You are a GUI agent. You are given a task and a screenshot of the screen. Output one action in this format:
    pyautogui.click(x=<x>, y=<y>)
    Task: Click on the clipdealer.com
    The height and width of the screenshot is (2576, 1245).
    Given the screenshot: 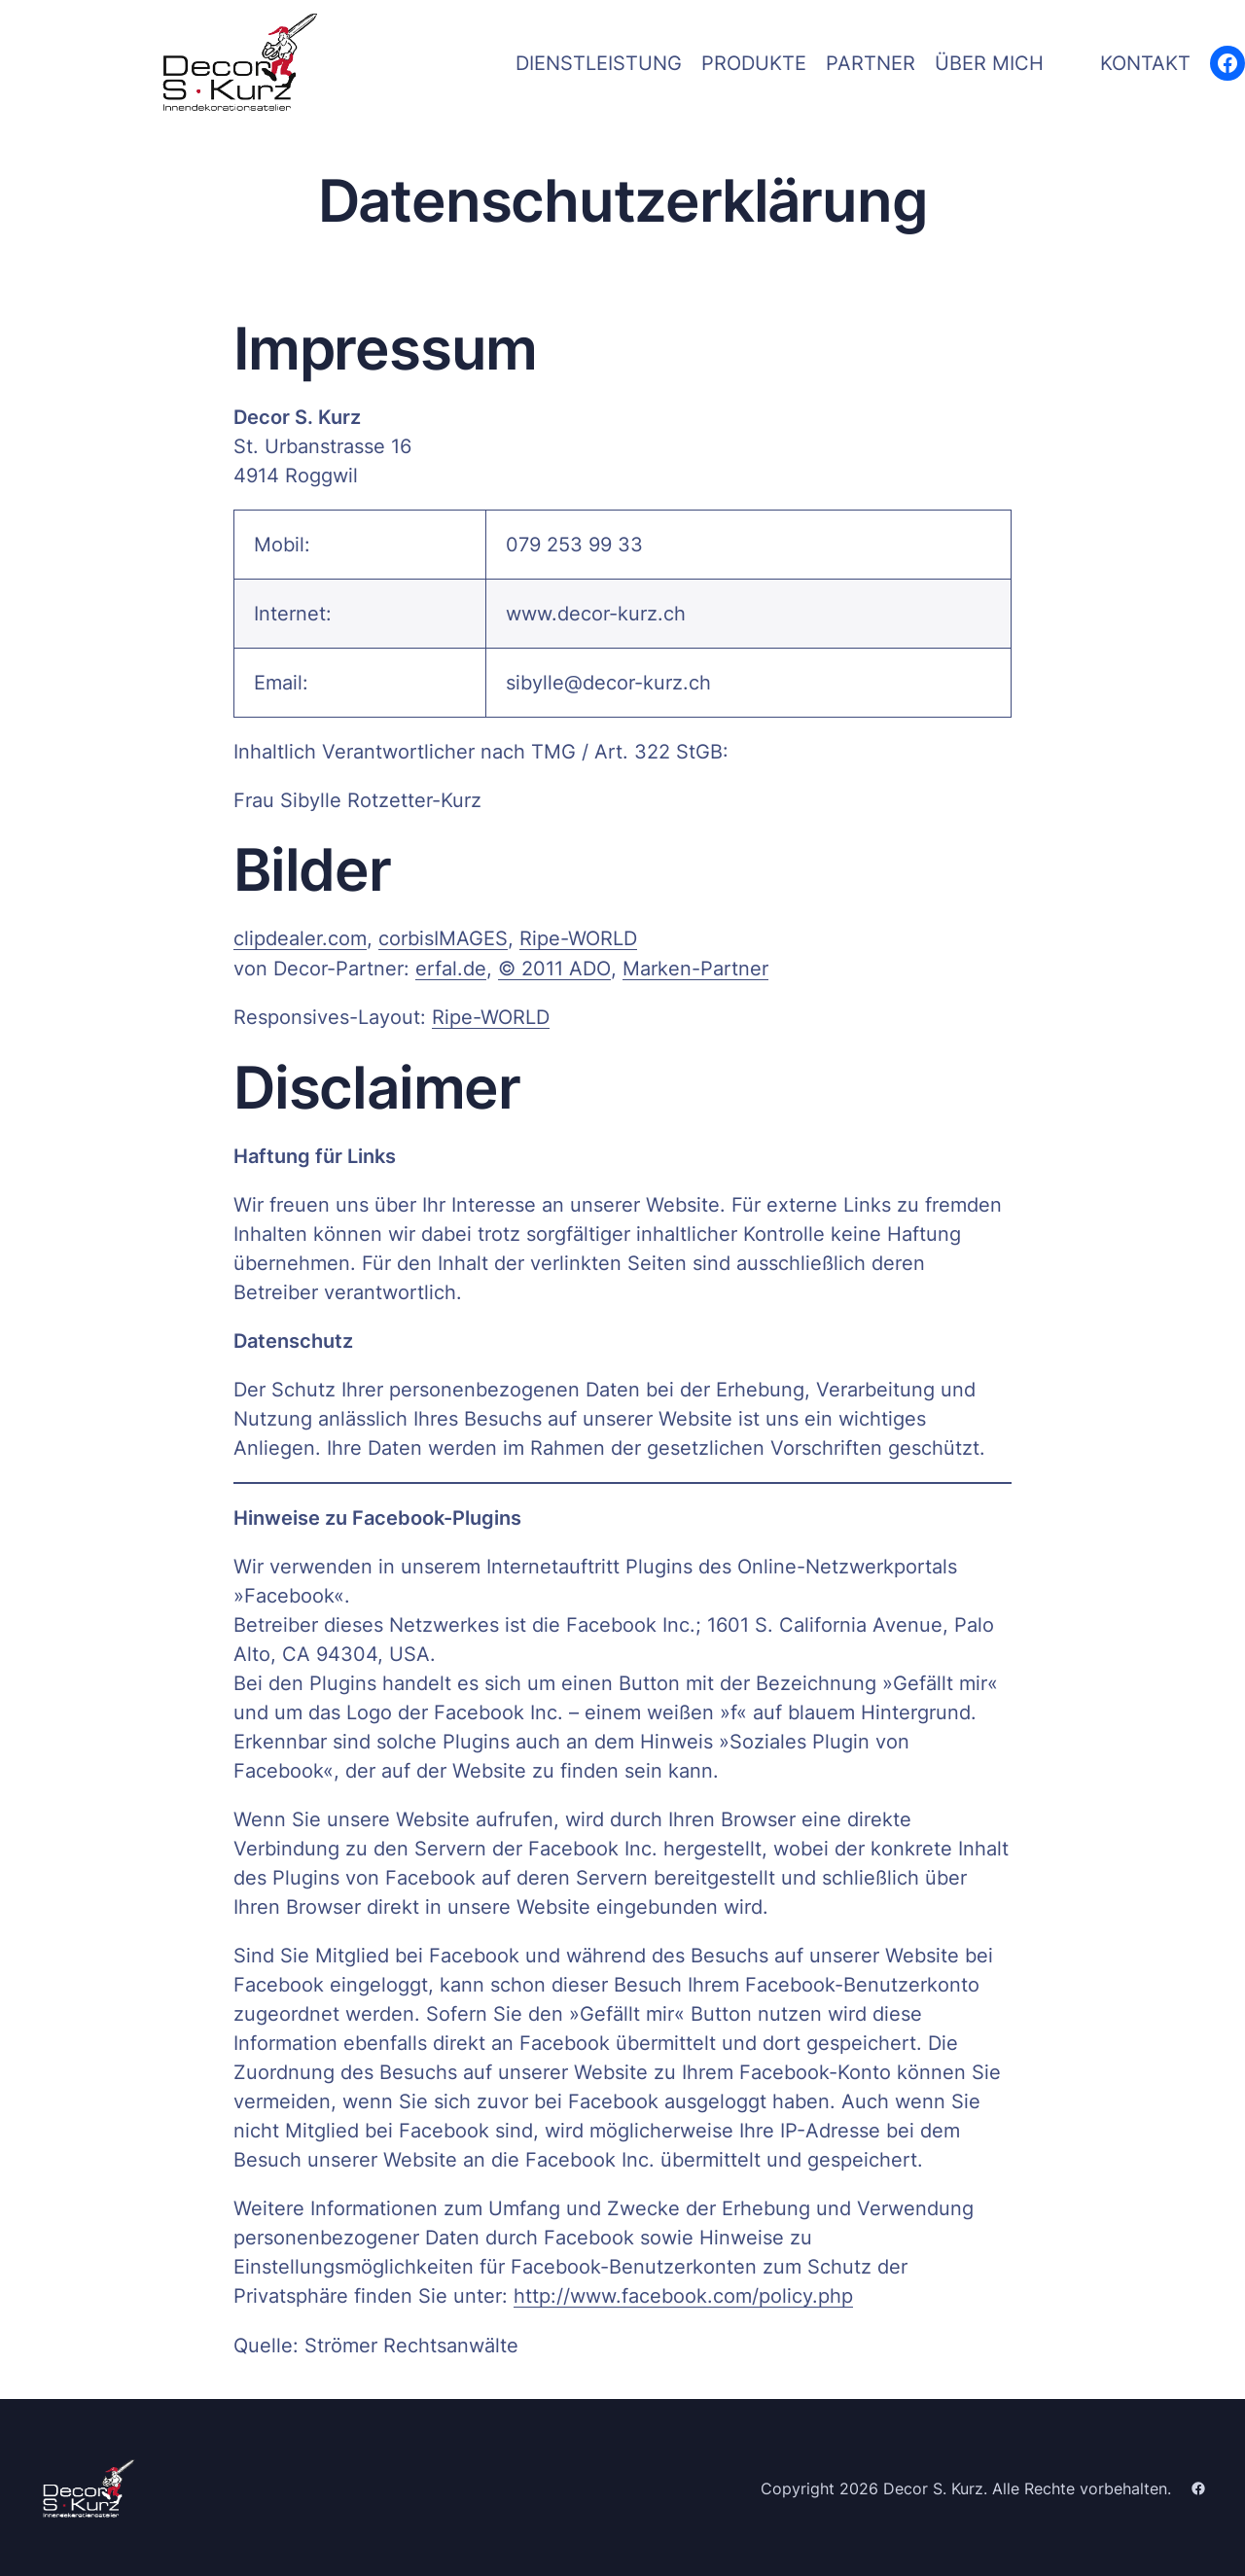 What is the action you would take?
    pyautogui.click(x=300, y=938)
    